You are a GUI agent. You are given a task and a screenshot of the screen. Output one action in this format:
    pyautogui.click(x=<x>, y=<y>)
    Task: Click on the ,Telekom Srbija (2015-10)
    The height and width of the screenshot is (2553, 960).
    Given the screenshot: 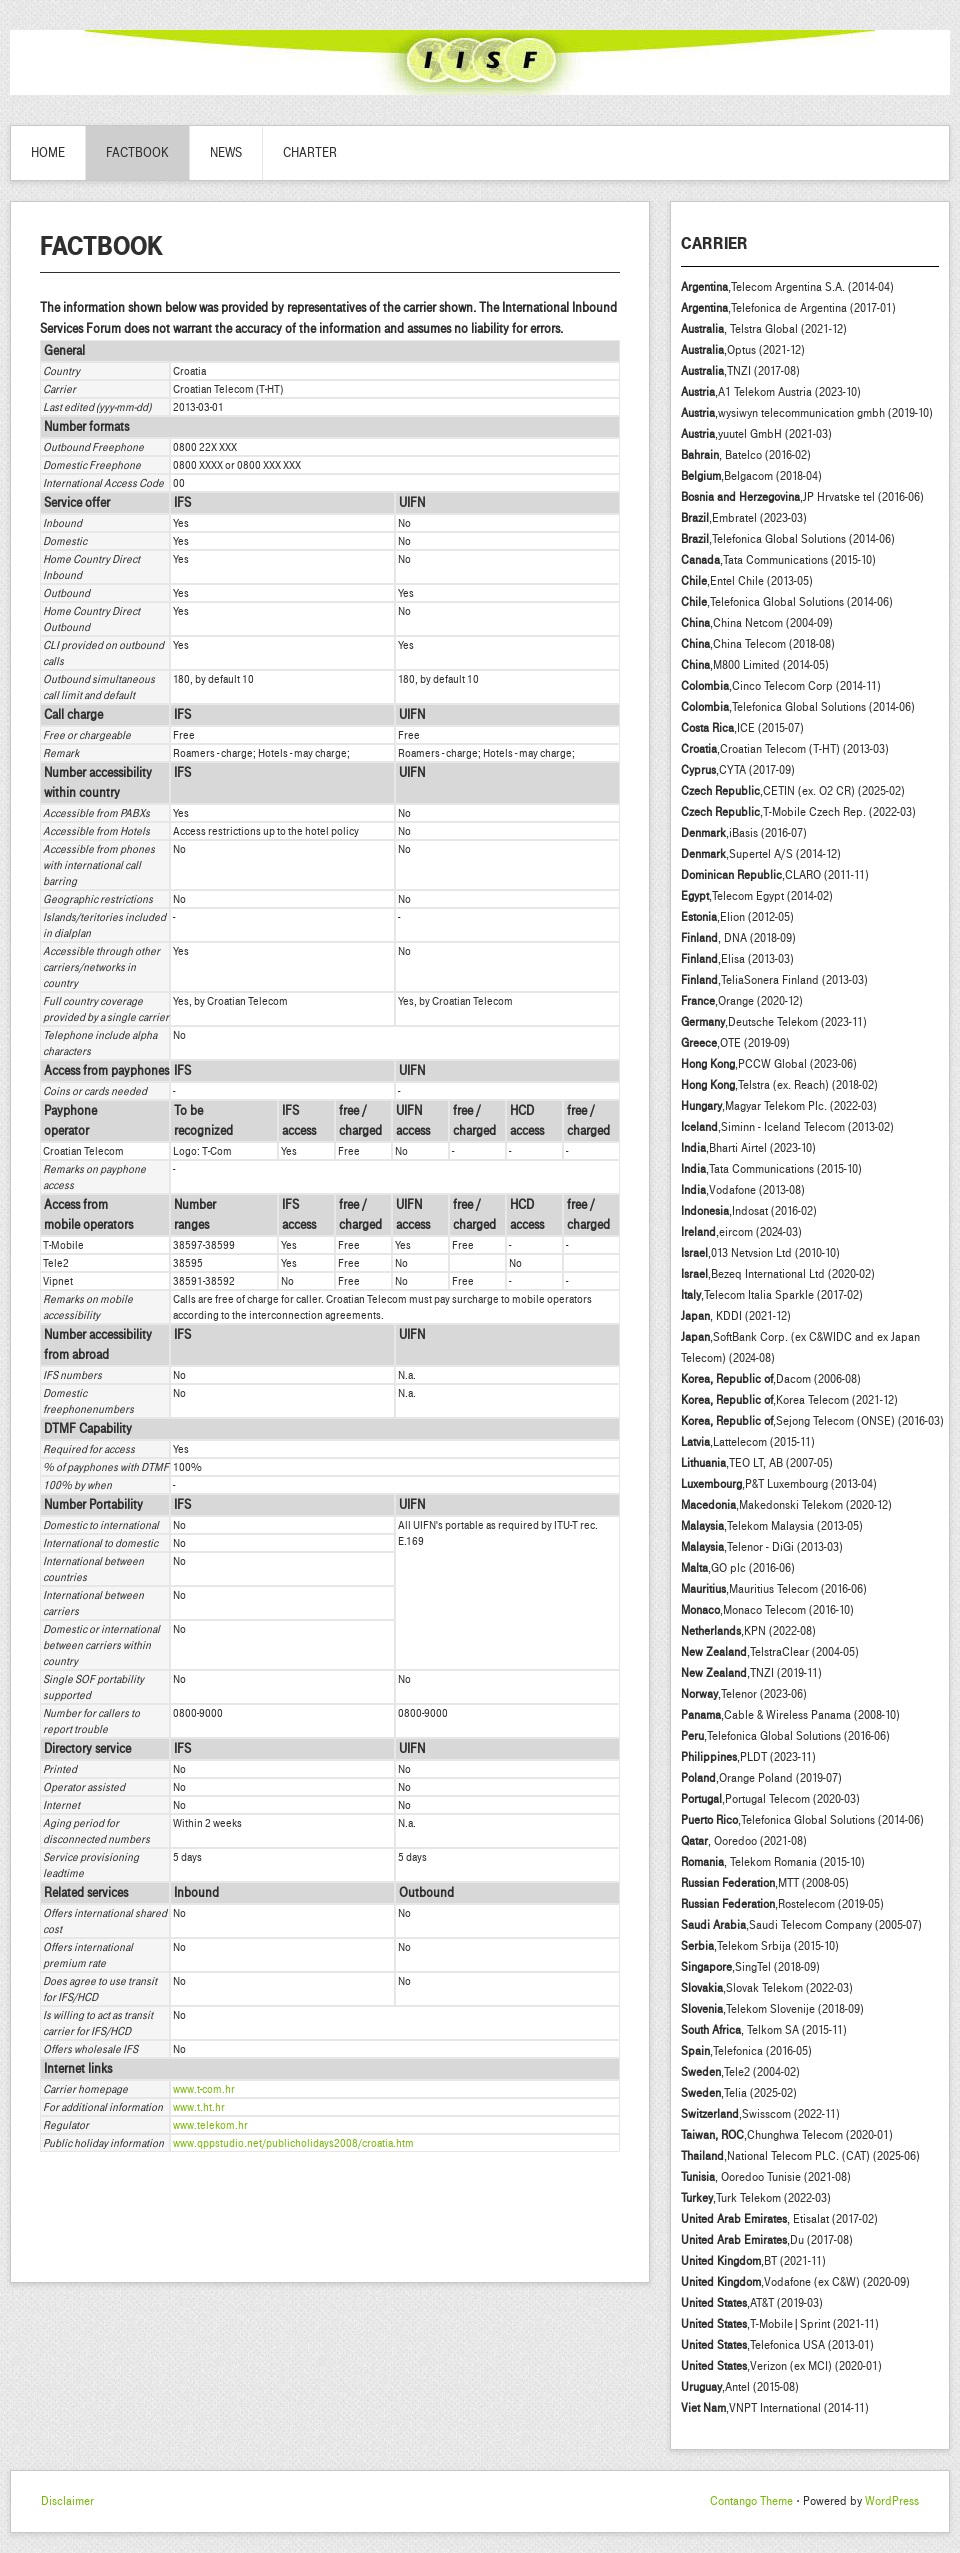 What is the action you would take?
    pyautogui.click(x=760, y=1946)
    